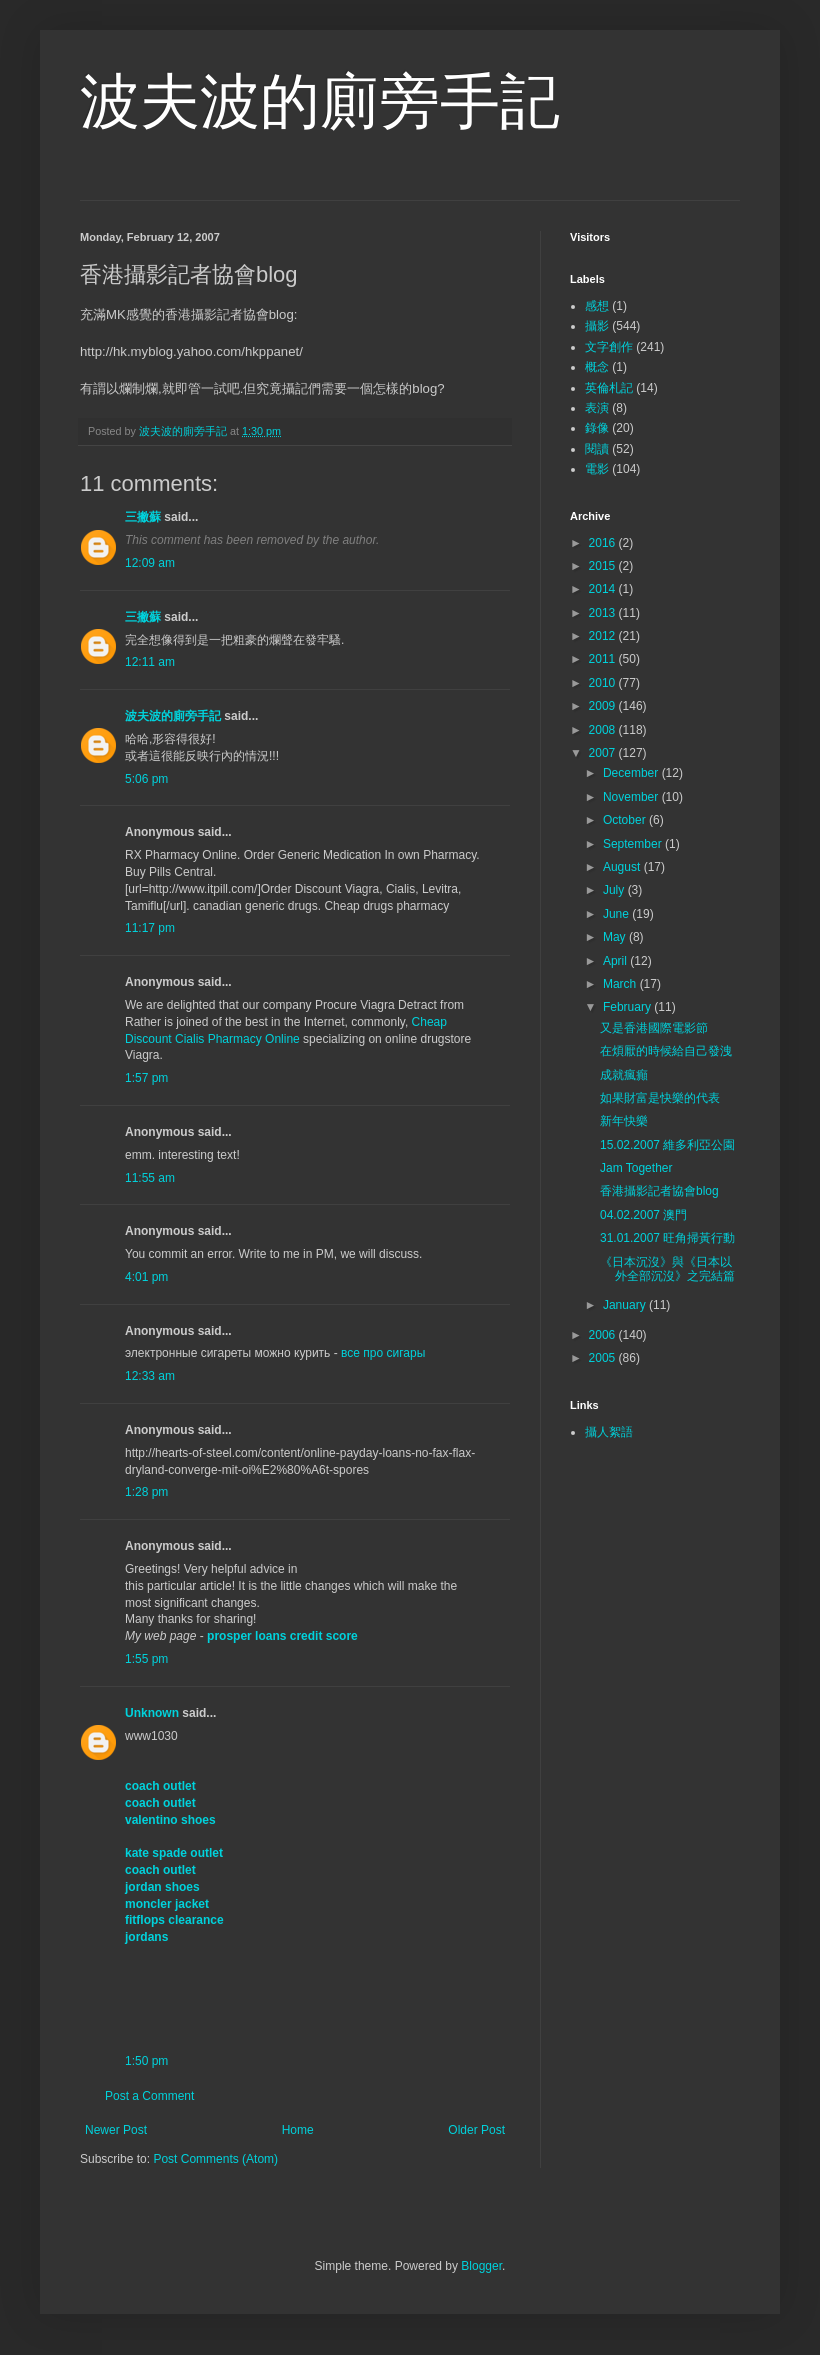 This screenshot has width=820, height=2355. Describe the element at coordinates (609, 388) in the screenshot. I see `英倫札記` at that location.